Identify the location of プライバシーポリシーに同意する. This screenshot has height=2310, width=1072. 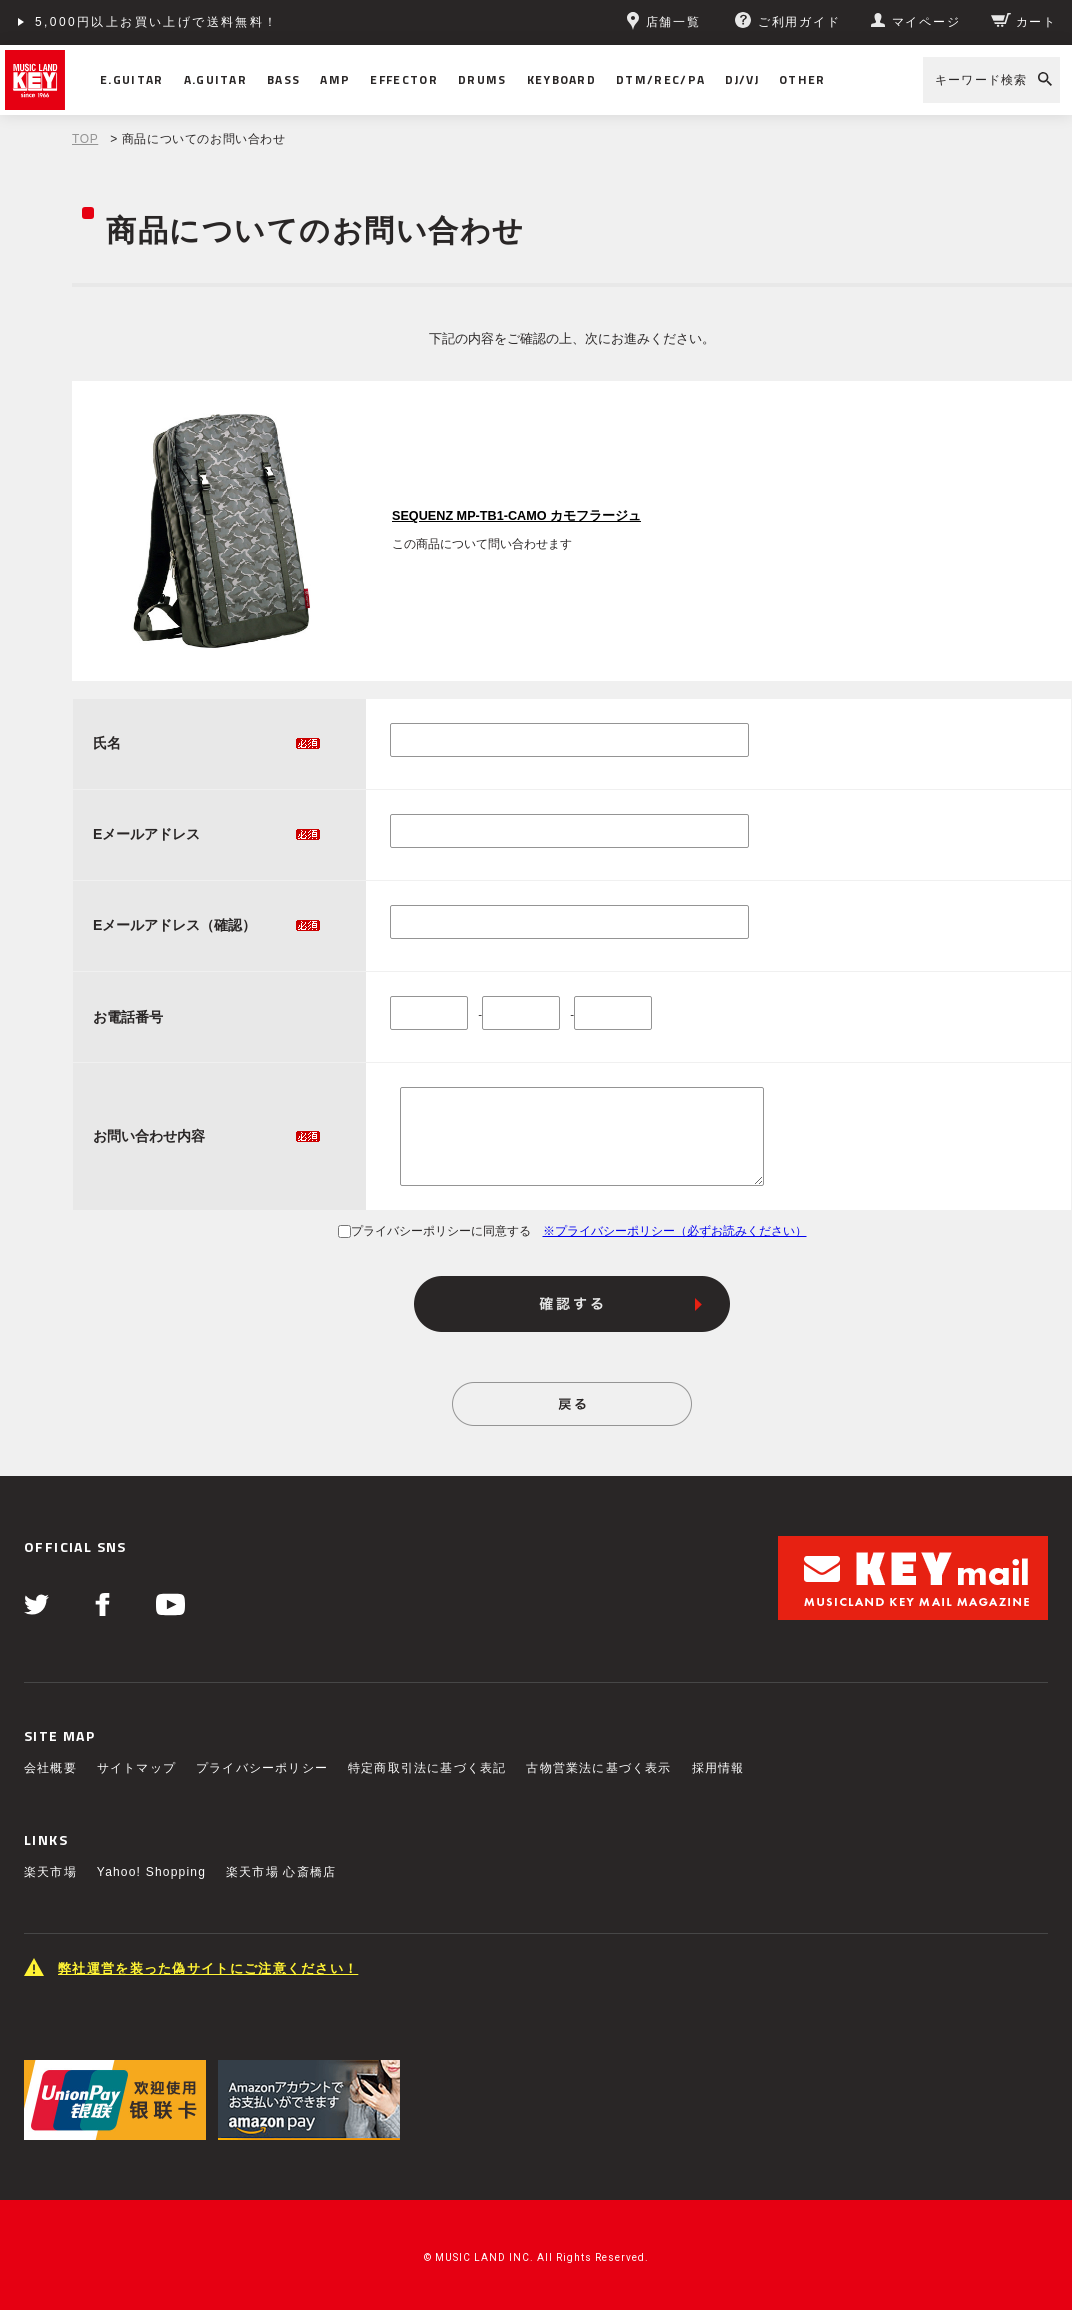
(434, 1231).